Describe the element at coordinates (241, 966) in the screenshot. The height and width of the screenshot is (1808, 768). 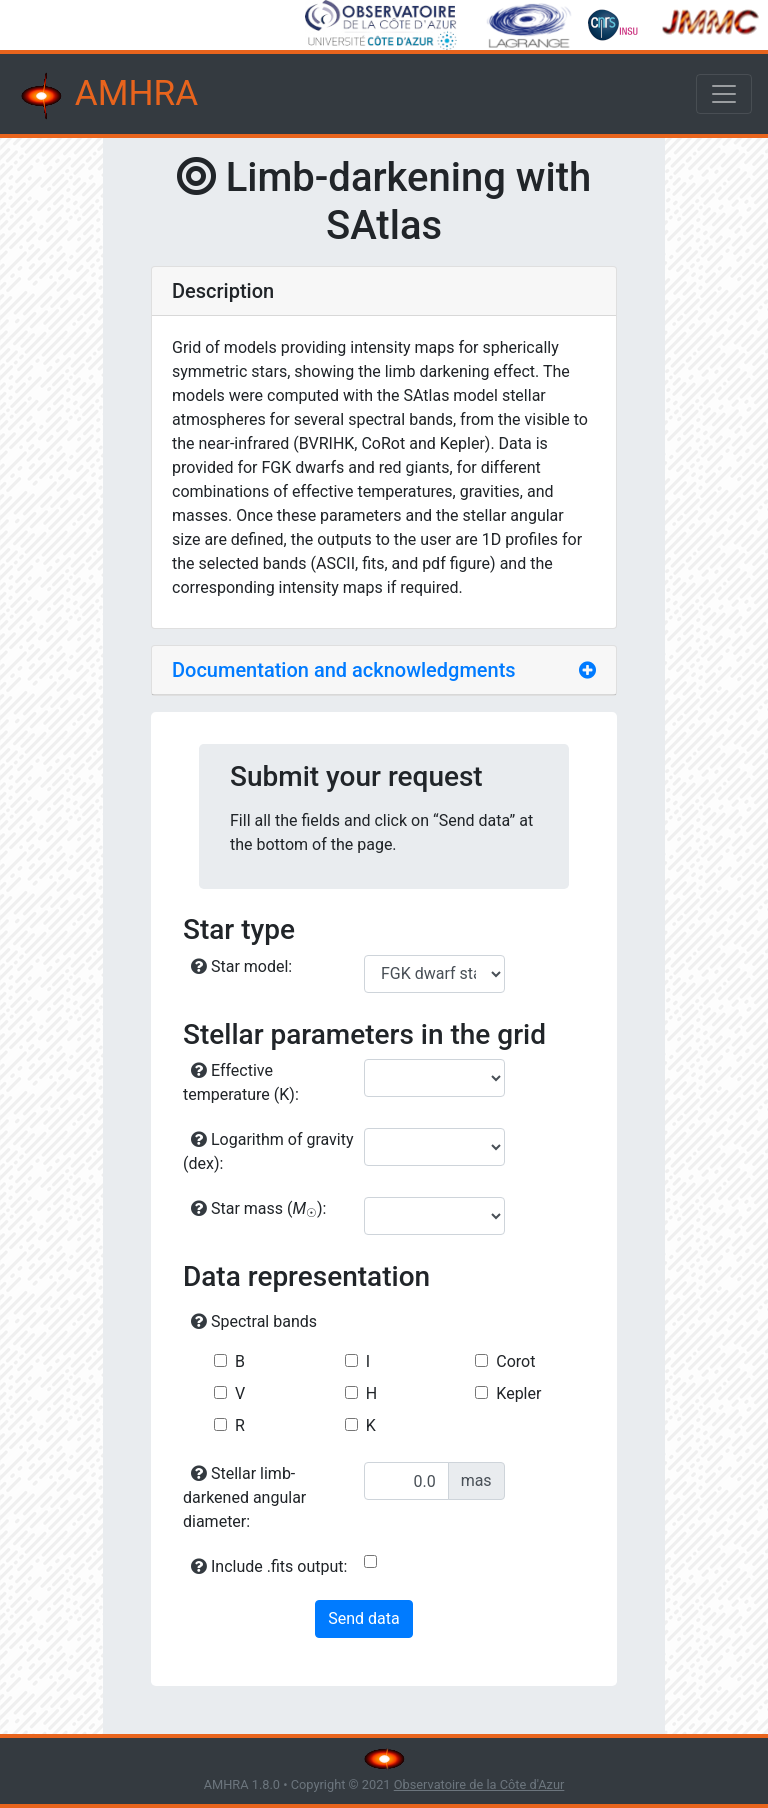
I see `Star model:` at that location.